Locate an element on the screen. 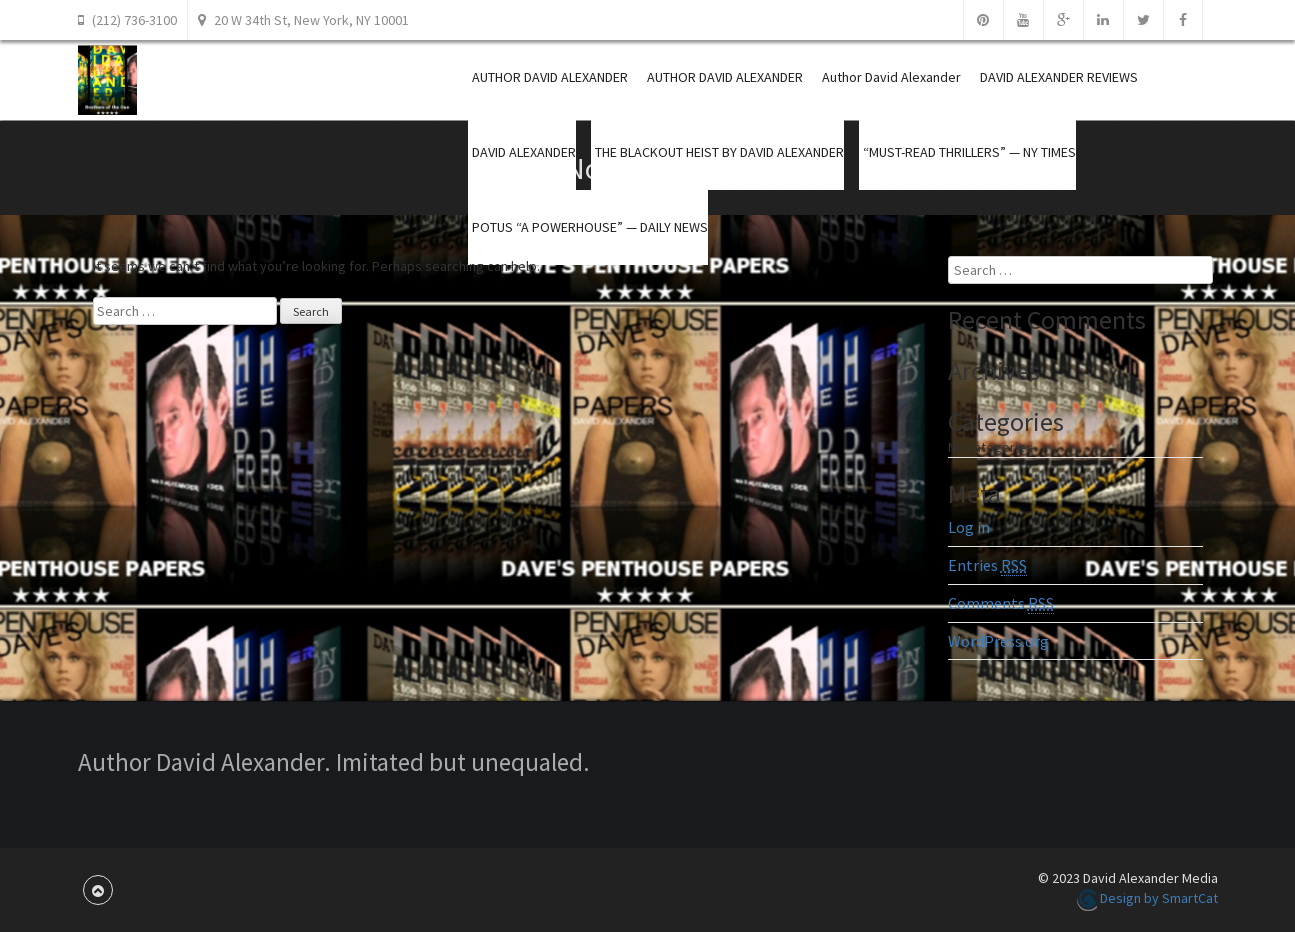 This screenshot has width=1295, height=932. DAVID ALEXANDER is located at coordinates (524, 152).